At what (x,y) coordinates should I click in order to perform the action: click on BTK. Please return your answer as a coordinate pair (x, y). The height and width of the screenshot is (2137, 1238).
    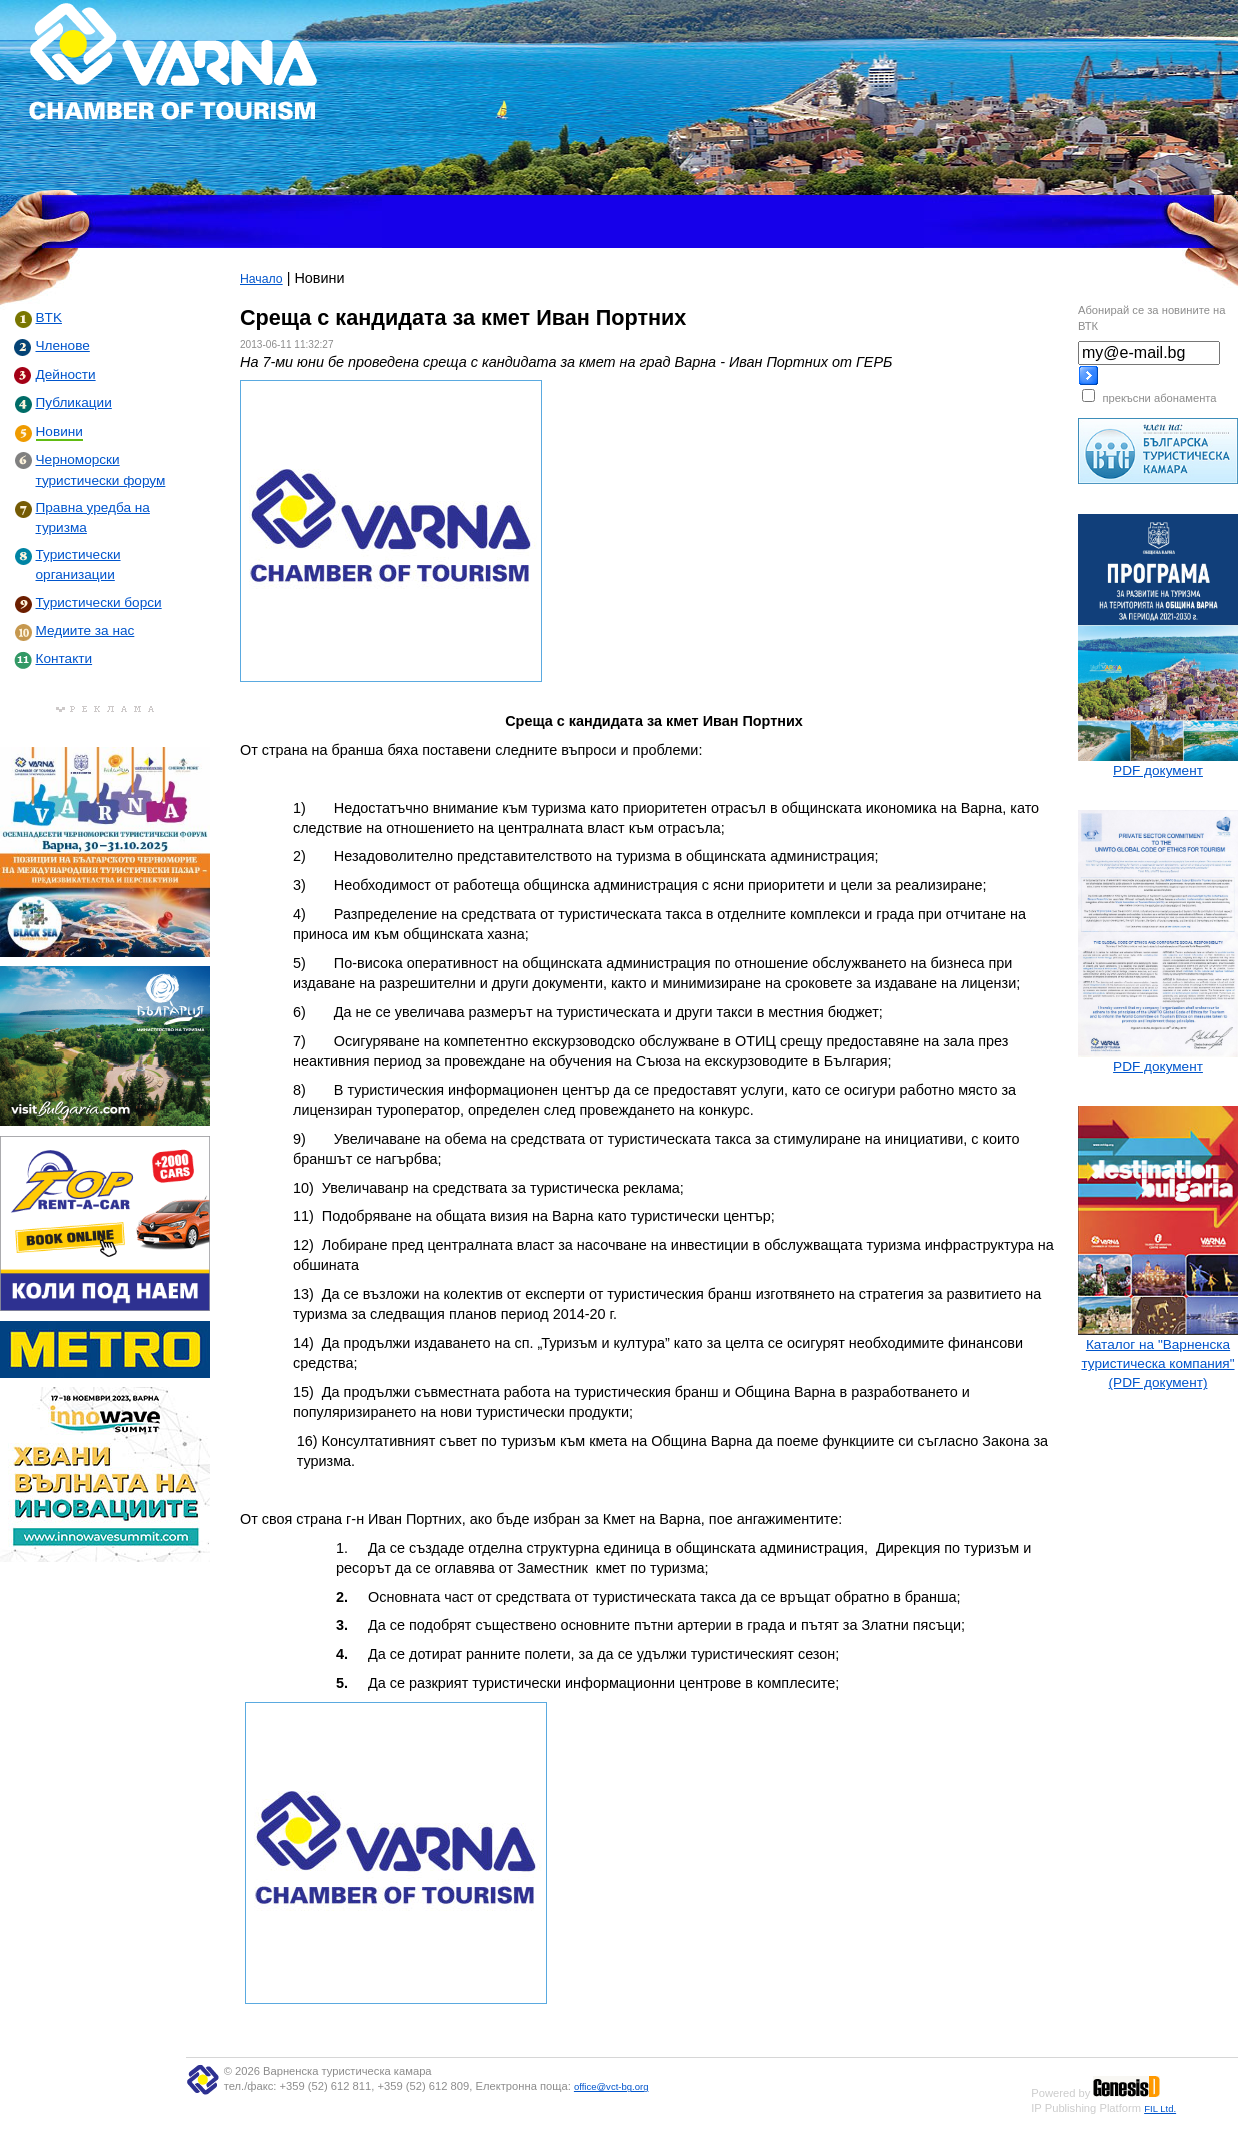
    Looking at the image, I should click on (49, 317).